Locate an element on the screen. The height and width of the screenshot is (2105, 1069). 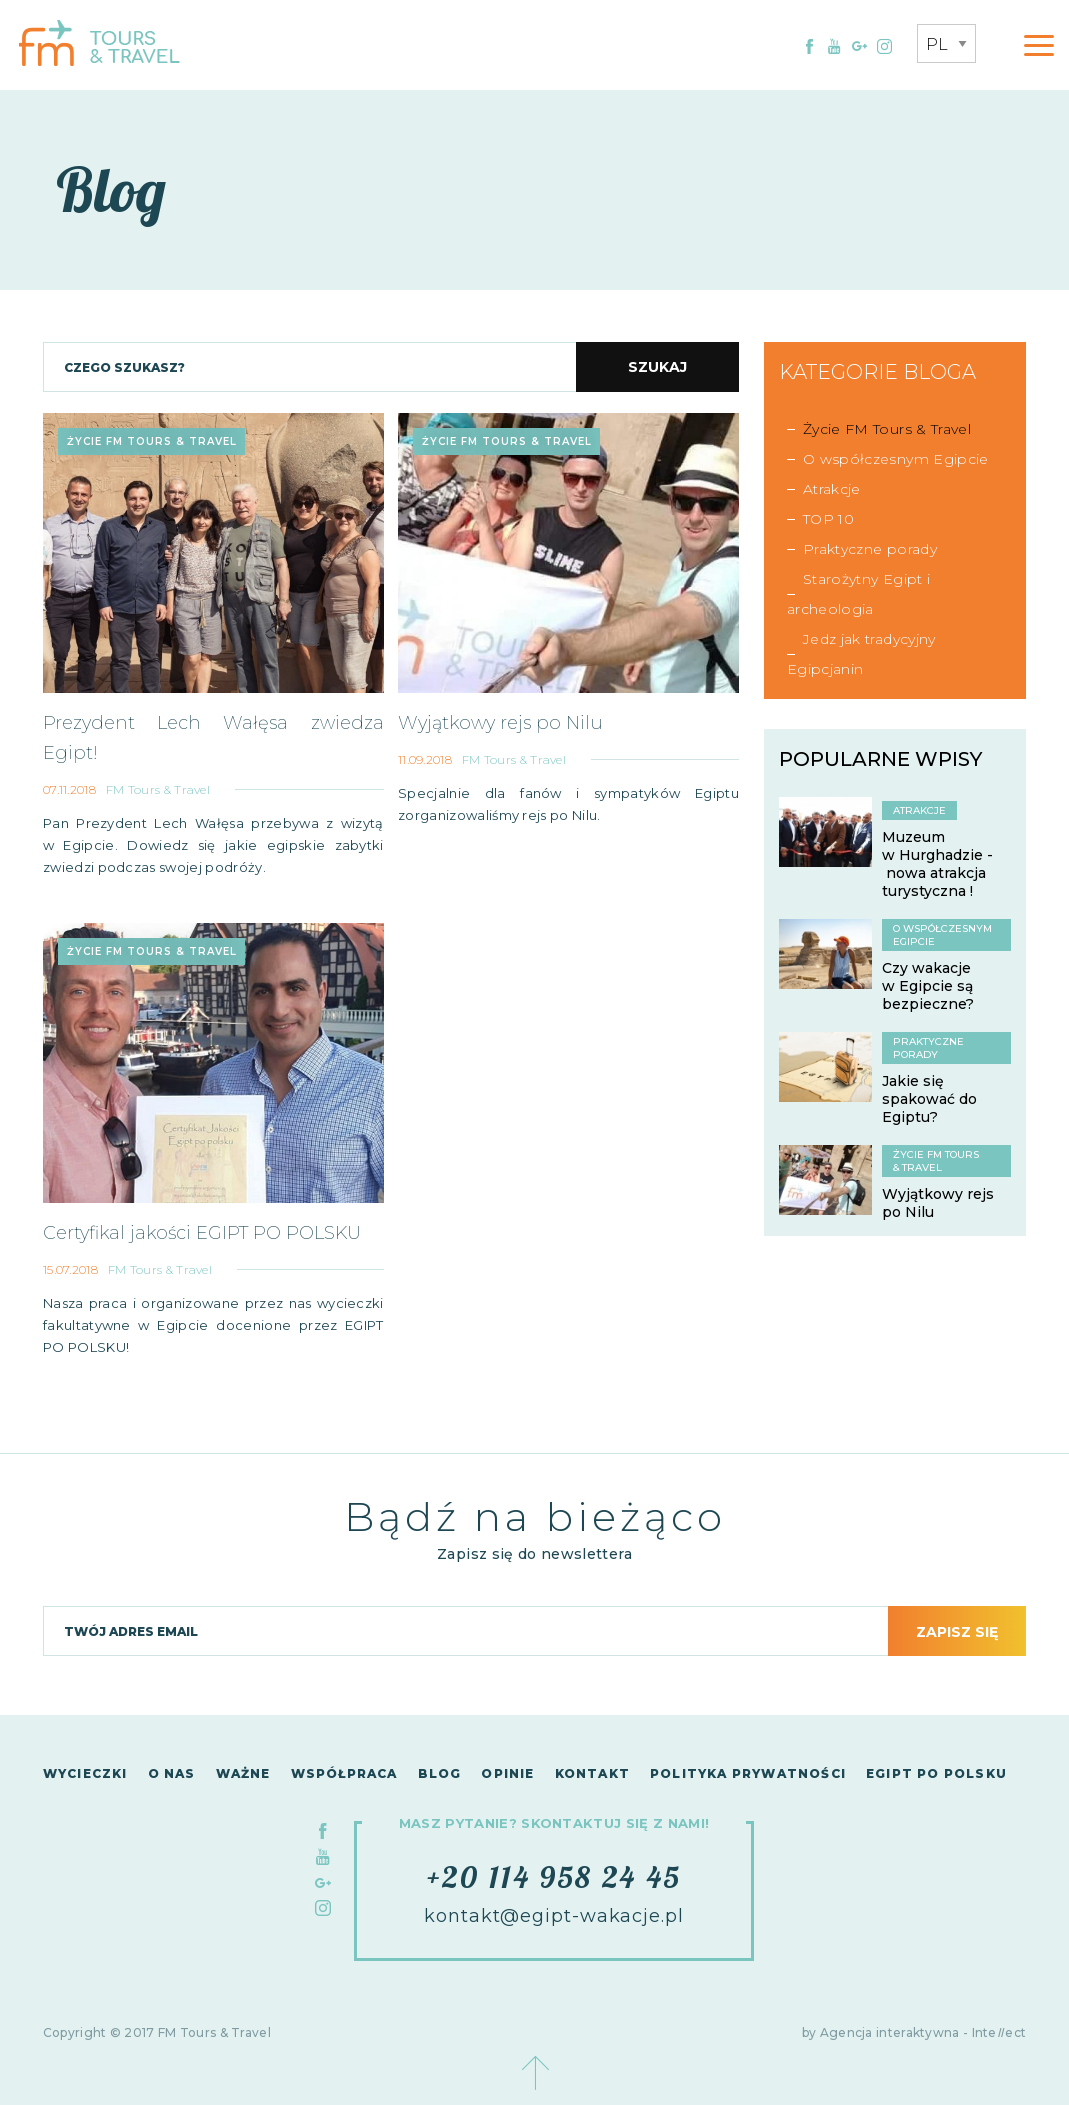
Egipt po polsku is located at coordinates (936, 1773).